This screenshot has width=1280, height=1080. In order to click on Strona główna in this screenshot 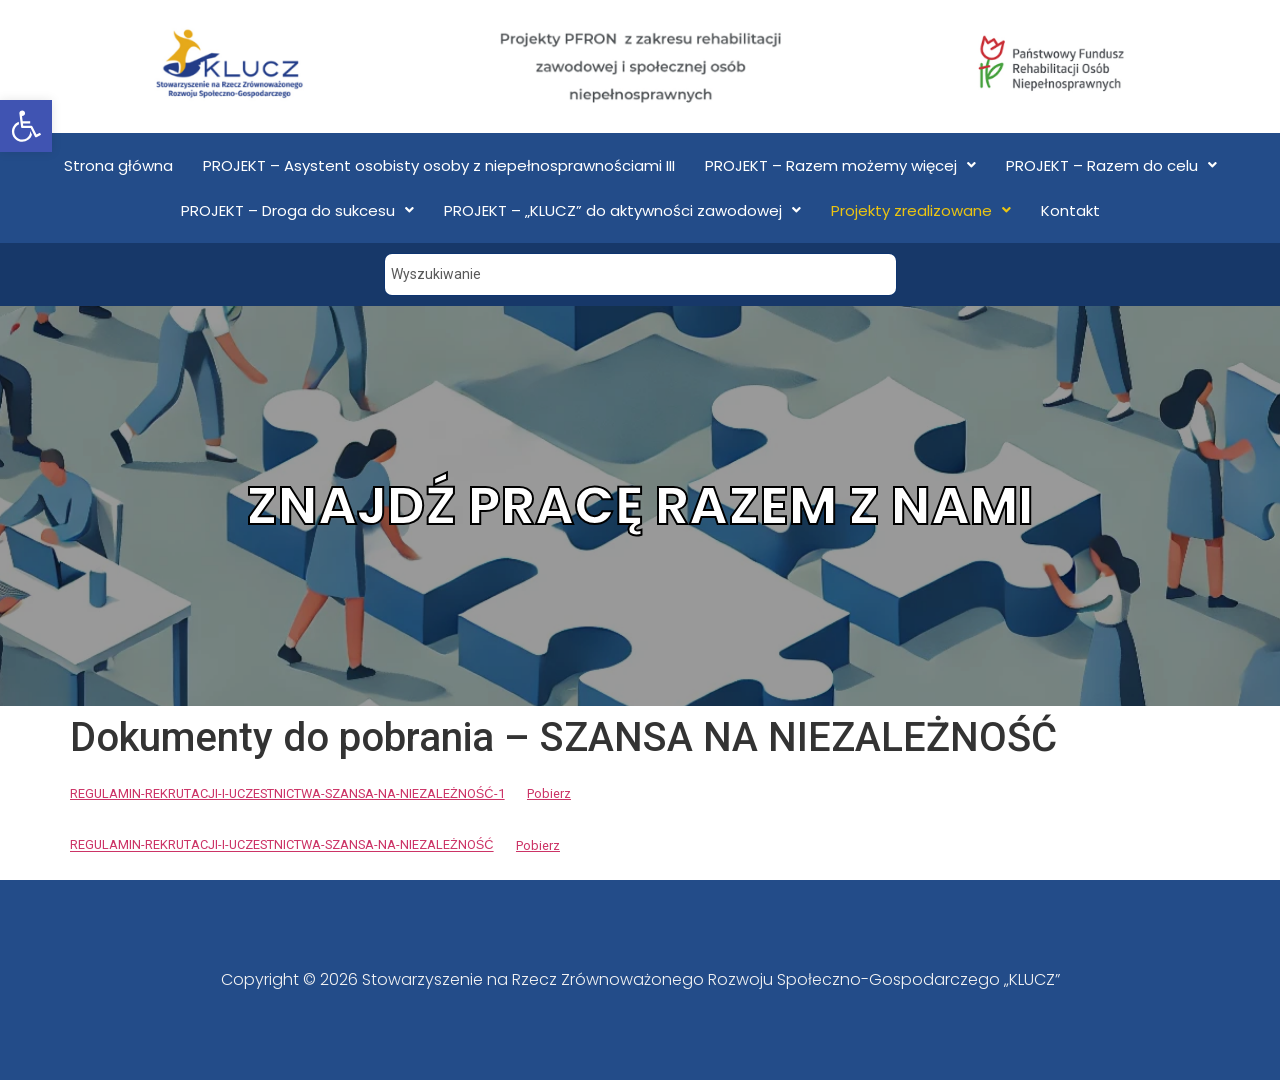, I will do `click(118, 165)`.